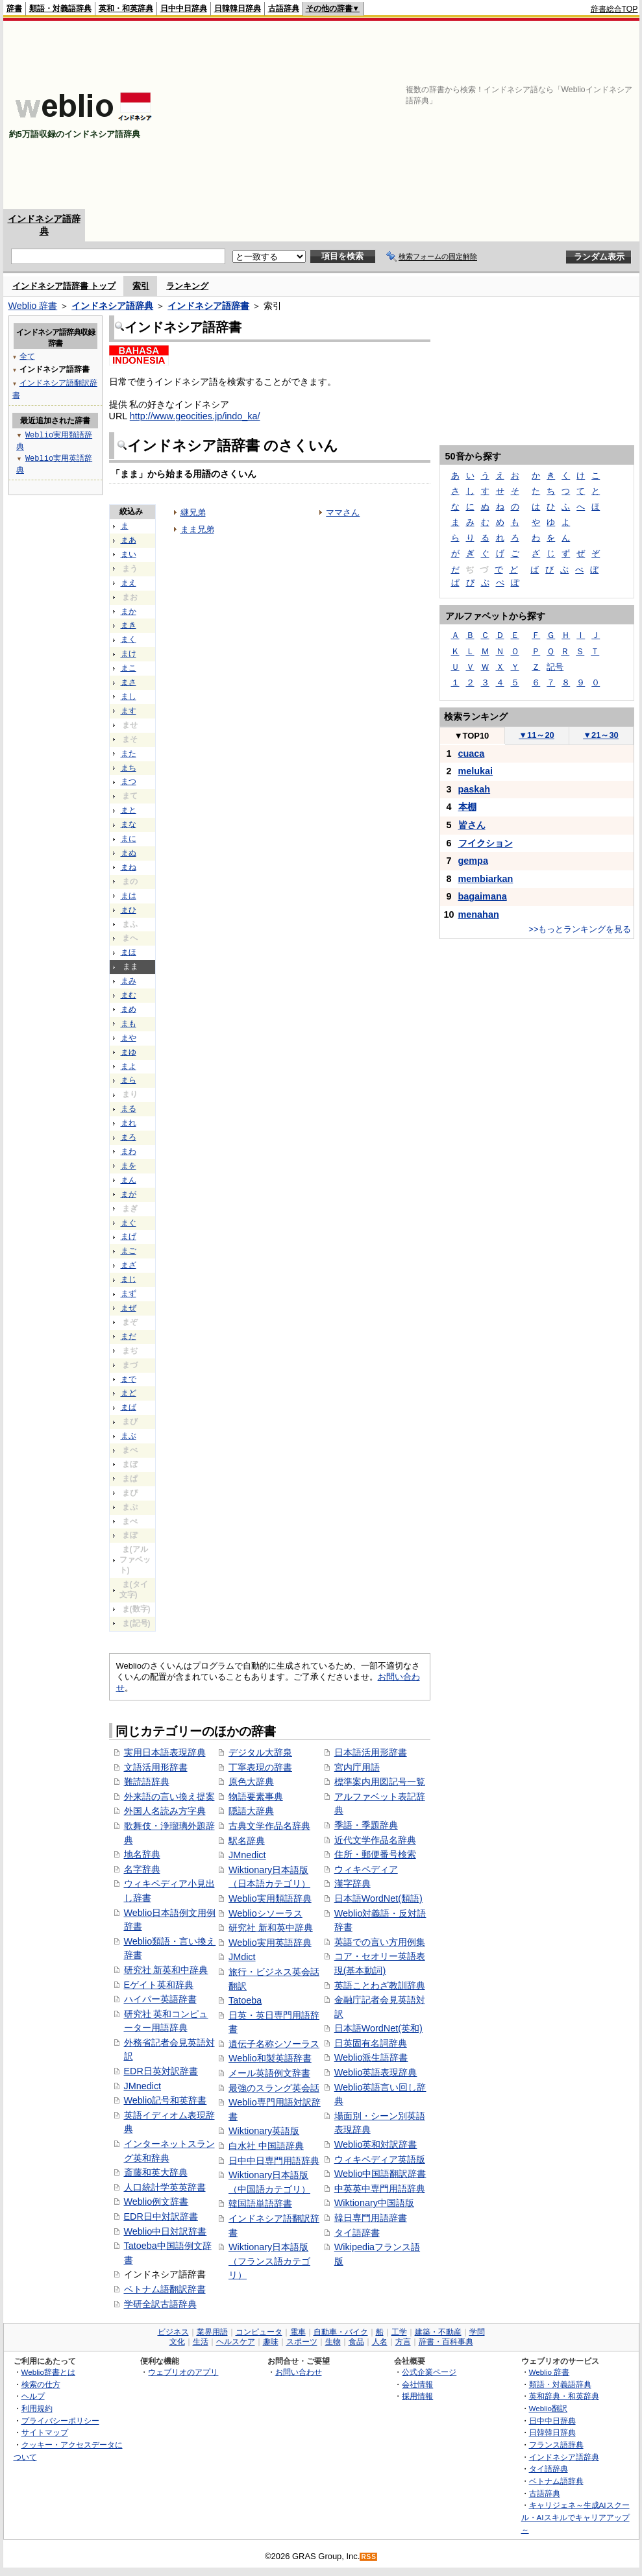 The height and width of the screenshot is (2576, 642). I want to click on 英和辞典・和英辞典, so click(564, 2396).